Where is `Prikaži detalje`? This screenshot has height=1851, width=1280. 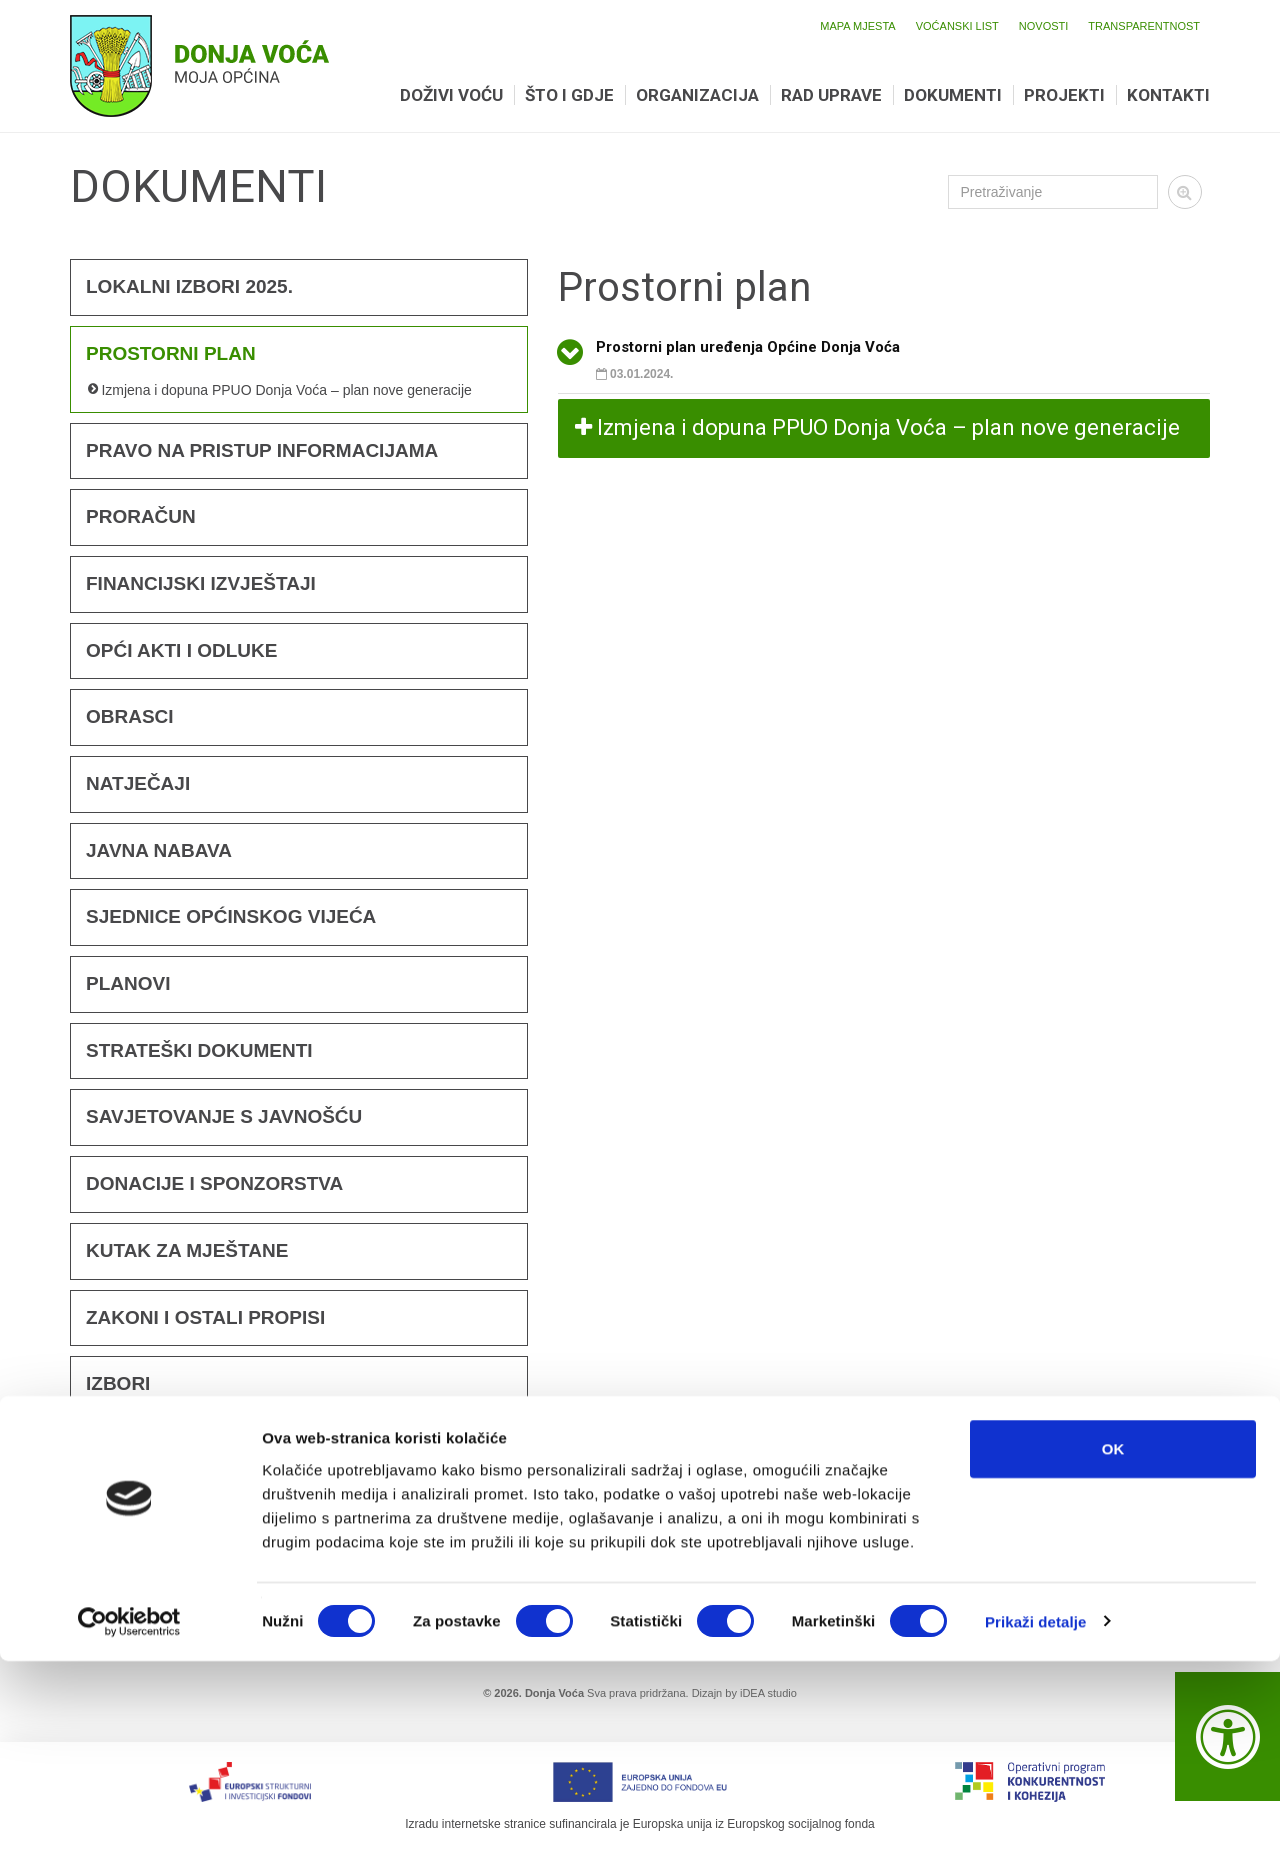 Prikaži detalje is located at coordinates (1036, 1811).